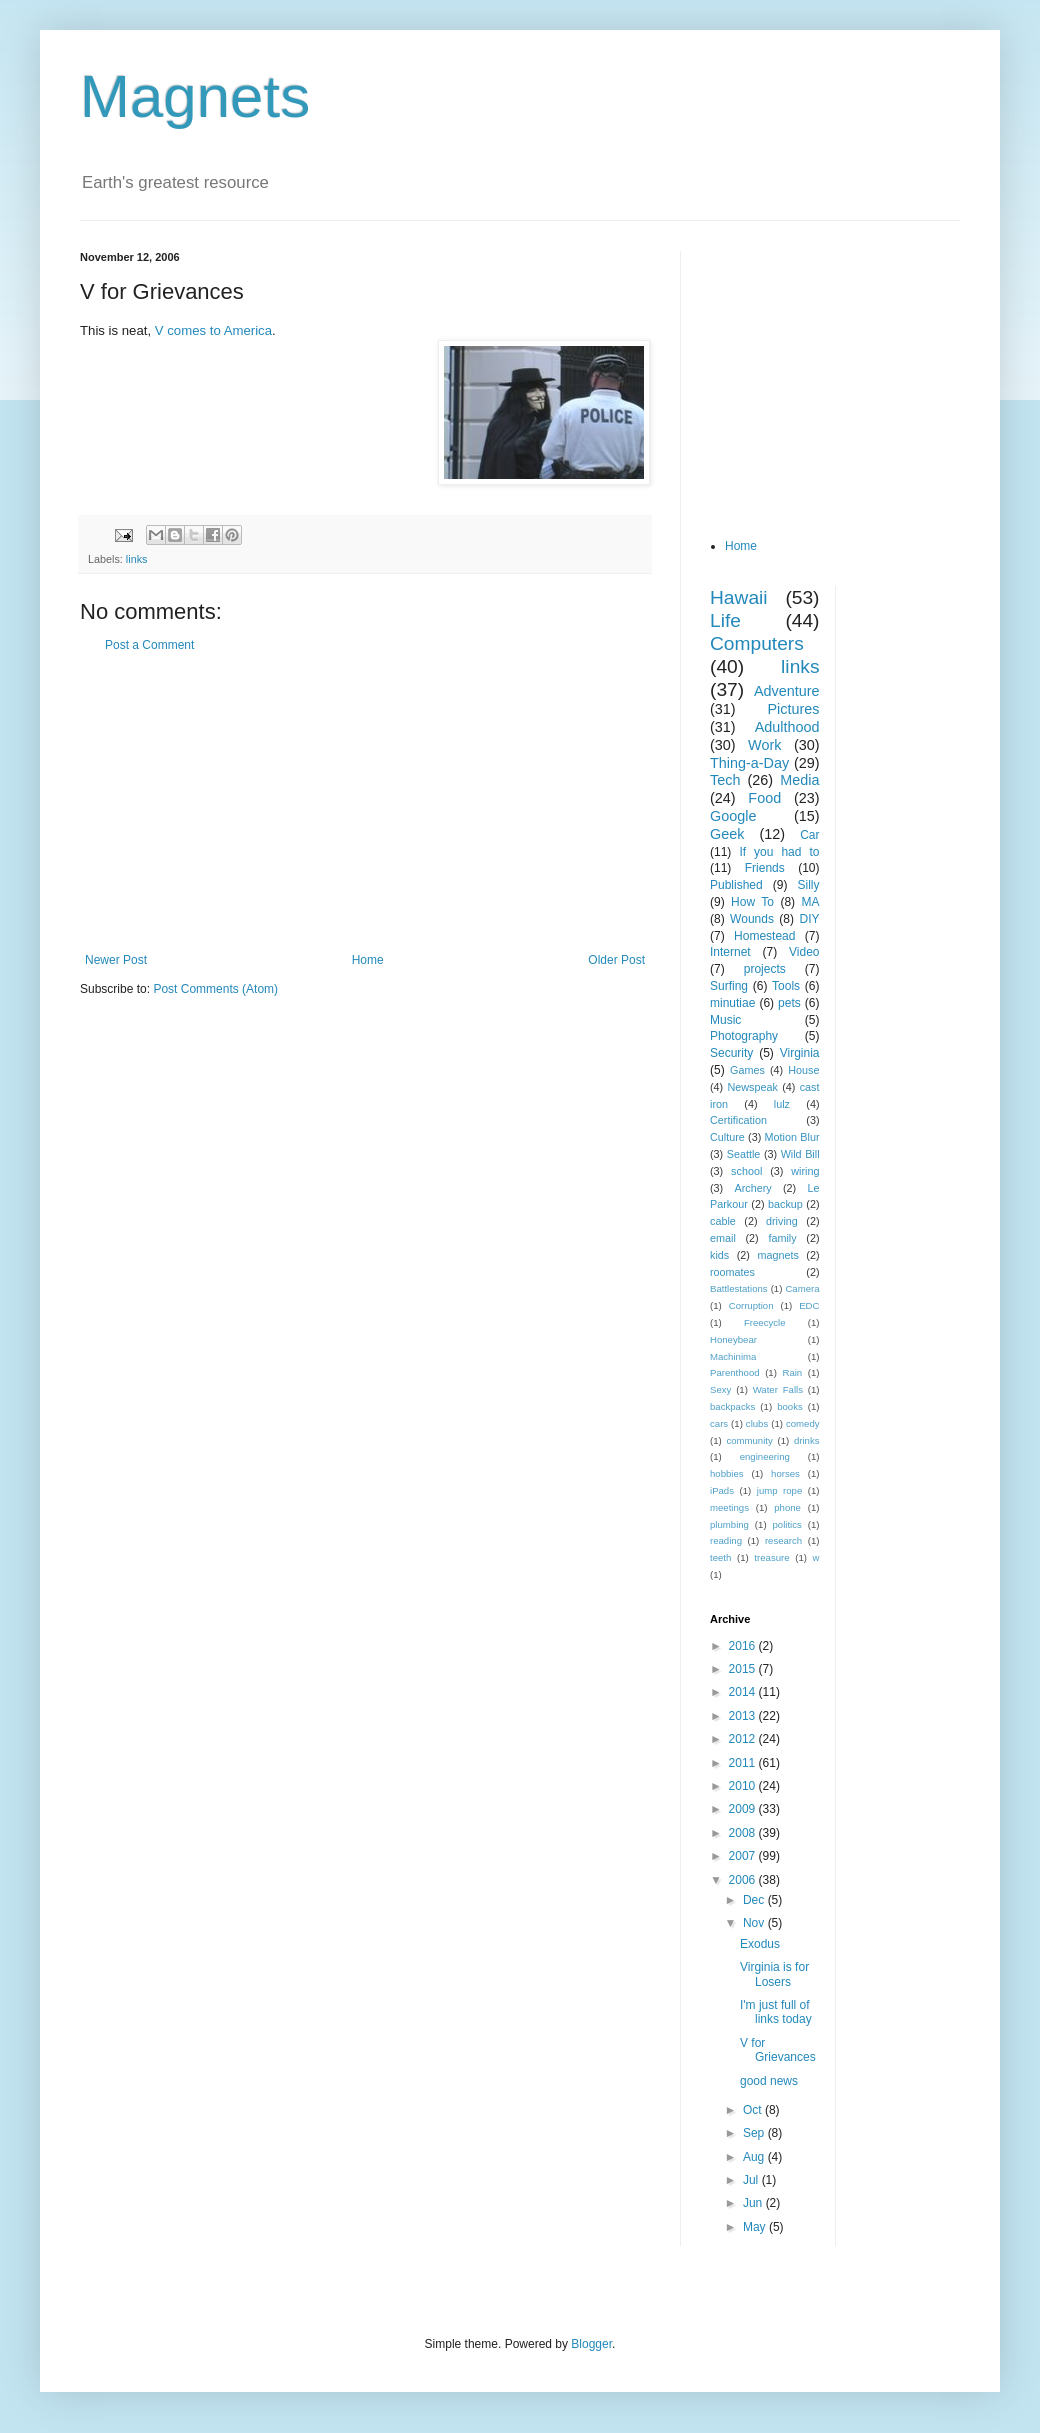 The image size is (1040, 2433). Describe the element at coordinates (739, 597) in the screenshot. I see `Hawaii` at that location.